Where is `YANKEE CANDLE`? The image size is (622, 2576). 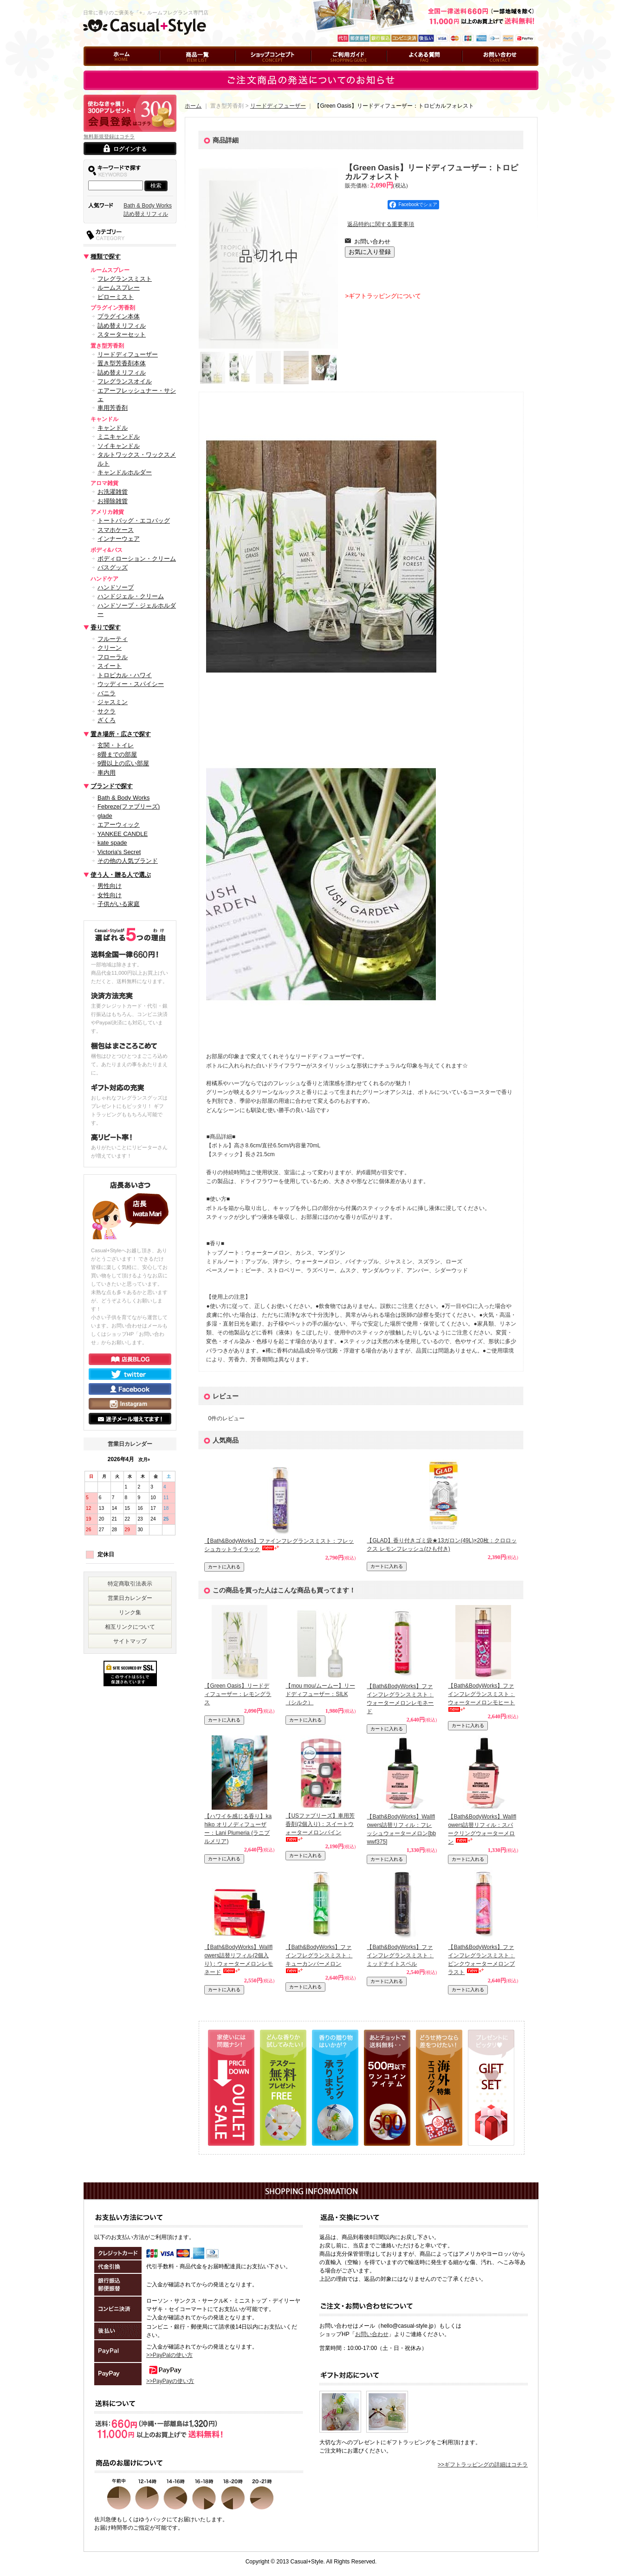
YANKEE CANDLE is located at coordinates (122, 833).